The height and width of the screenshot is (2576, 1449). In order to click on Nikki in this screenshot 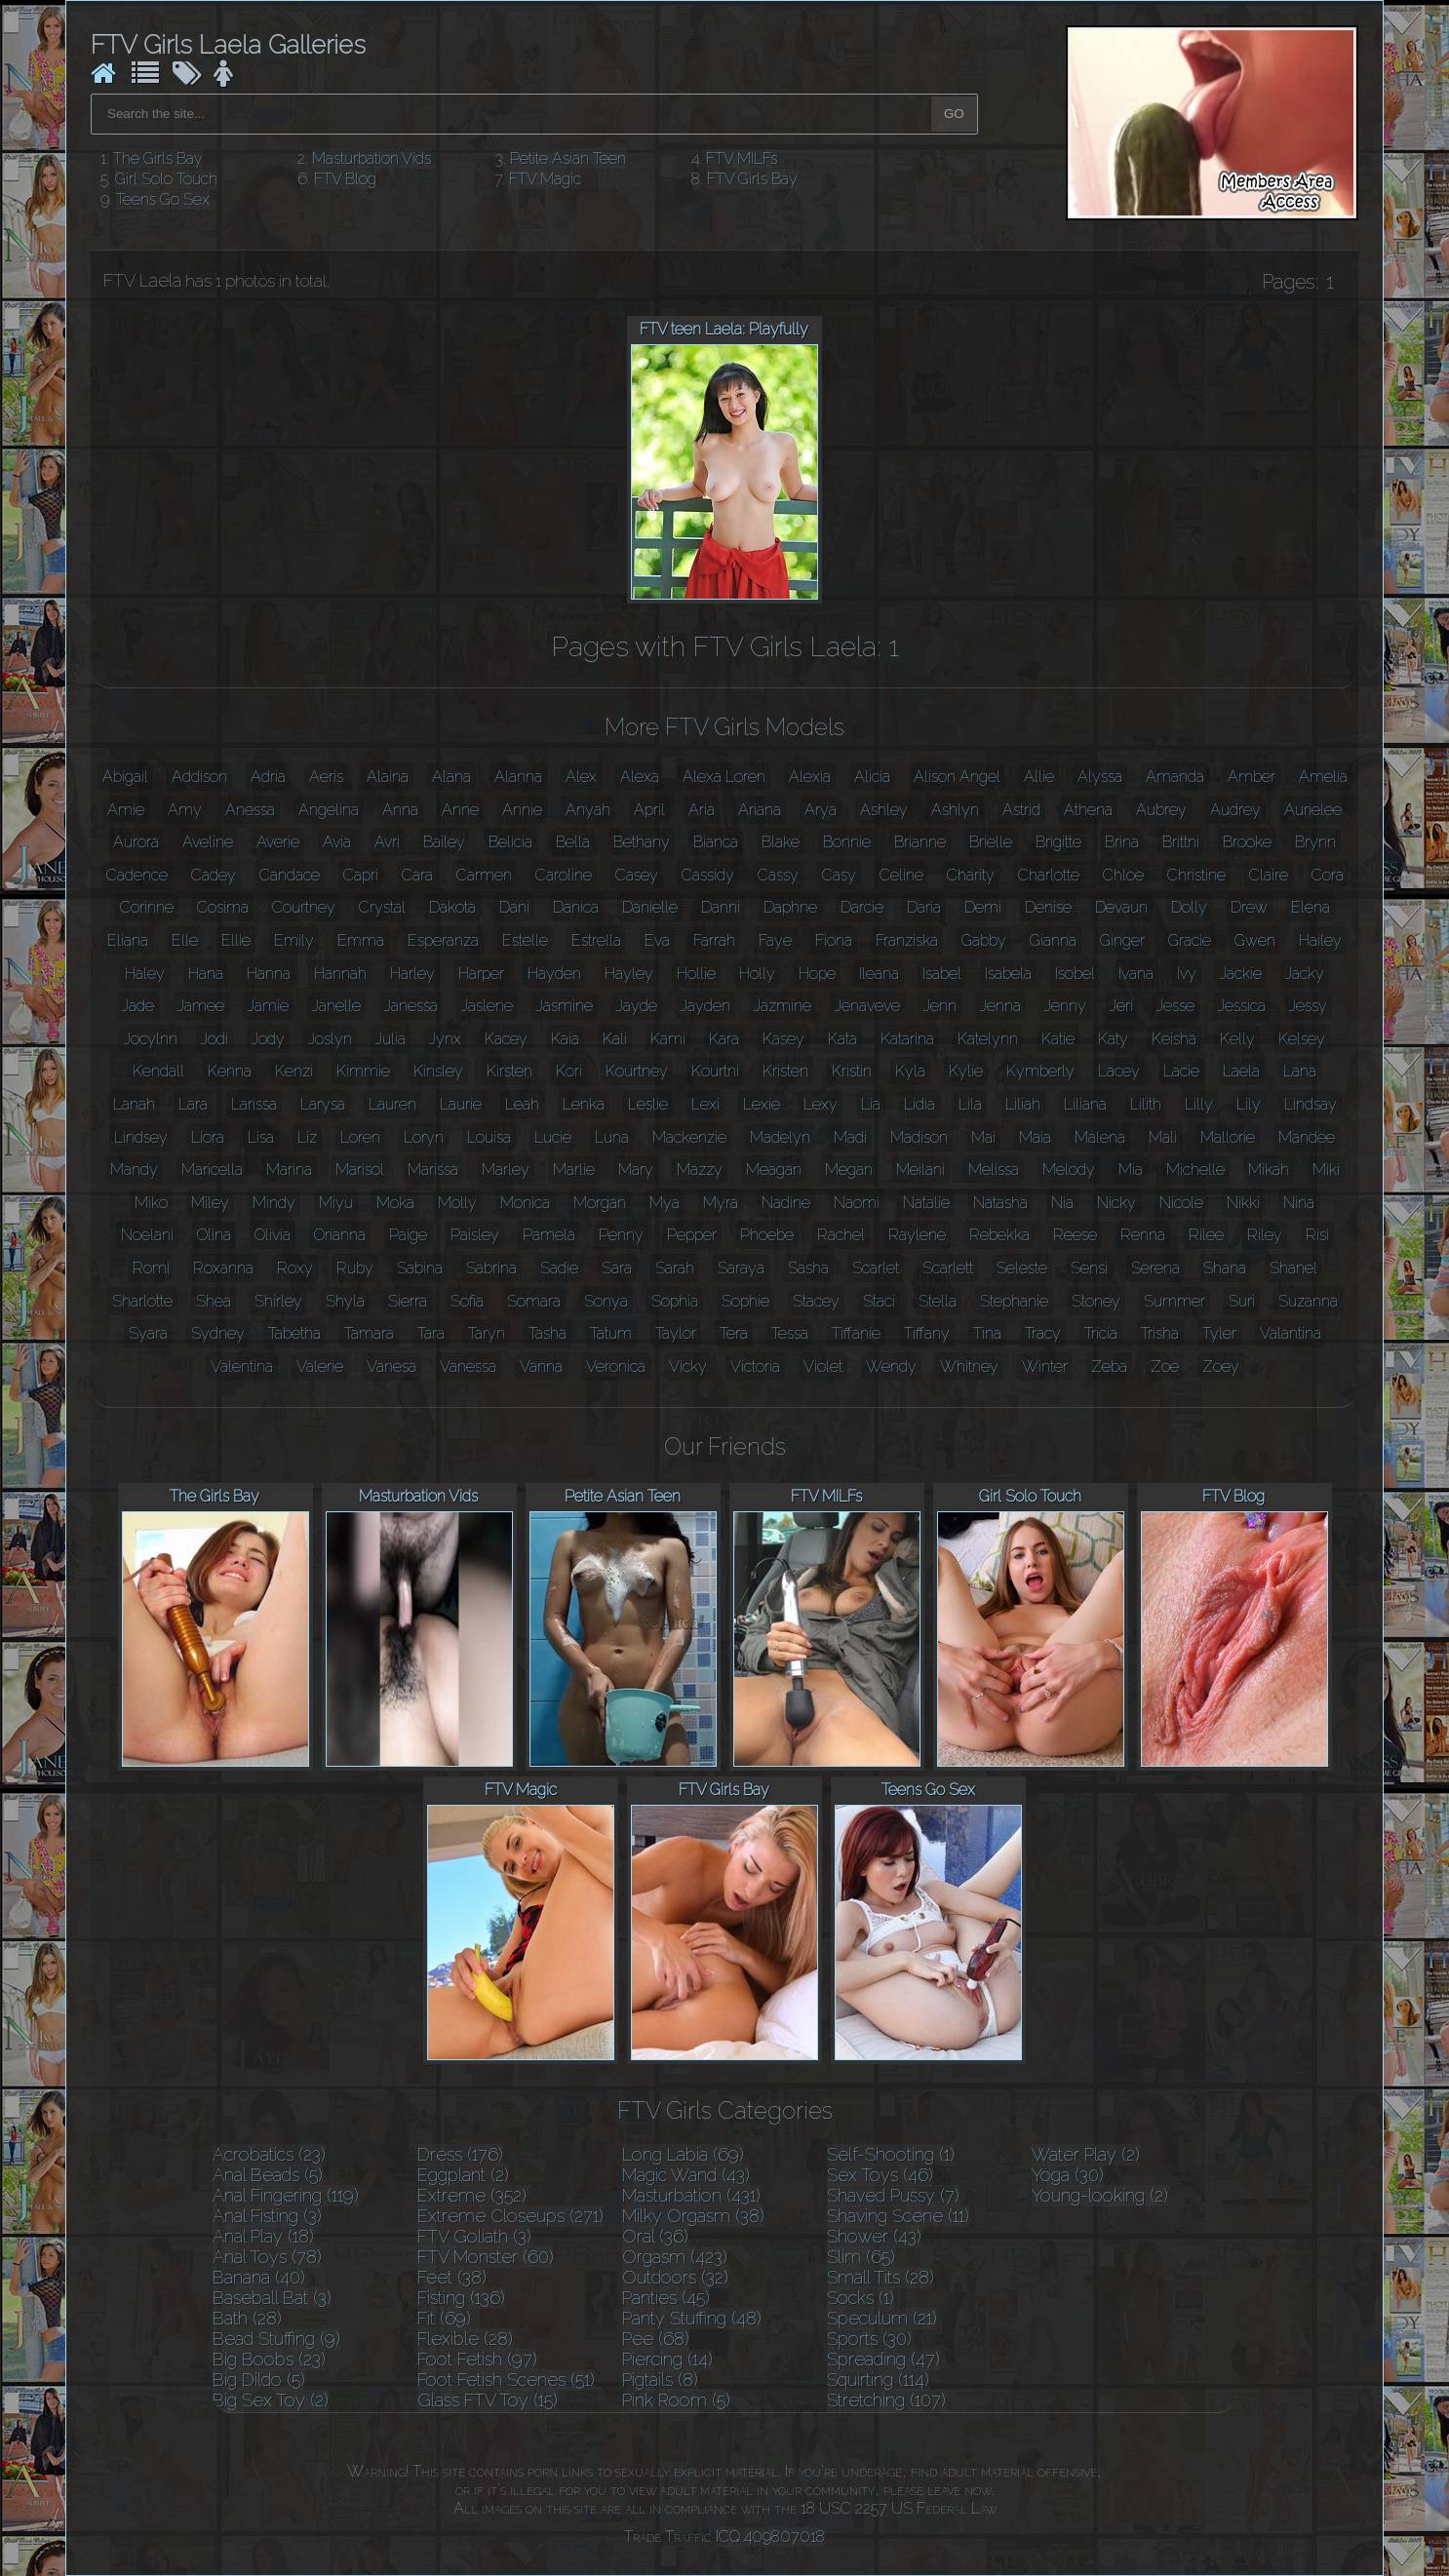, I will do `click(1243, 1202)`.